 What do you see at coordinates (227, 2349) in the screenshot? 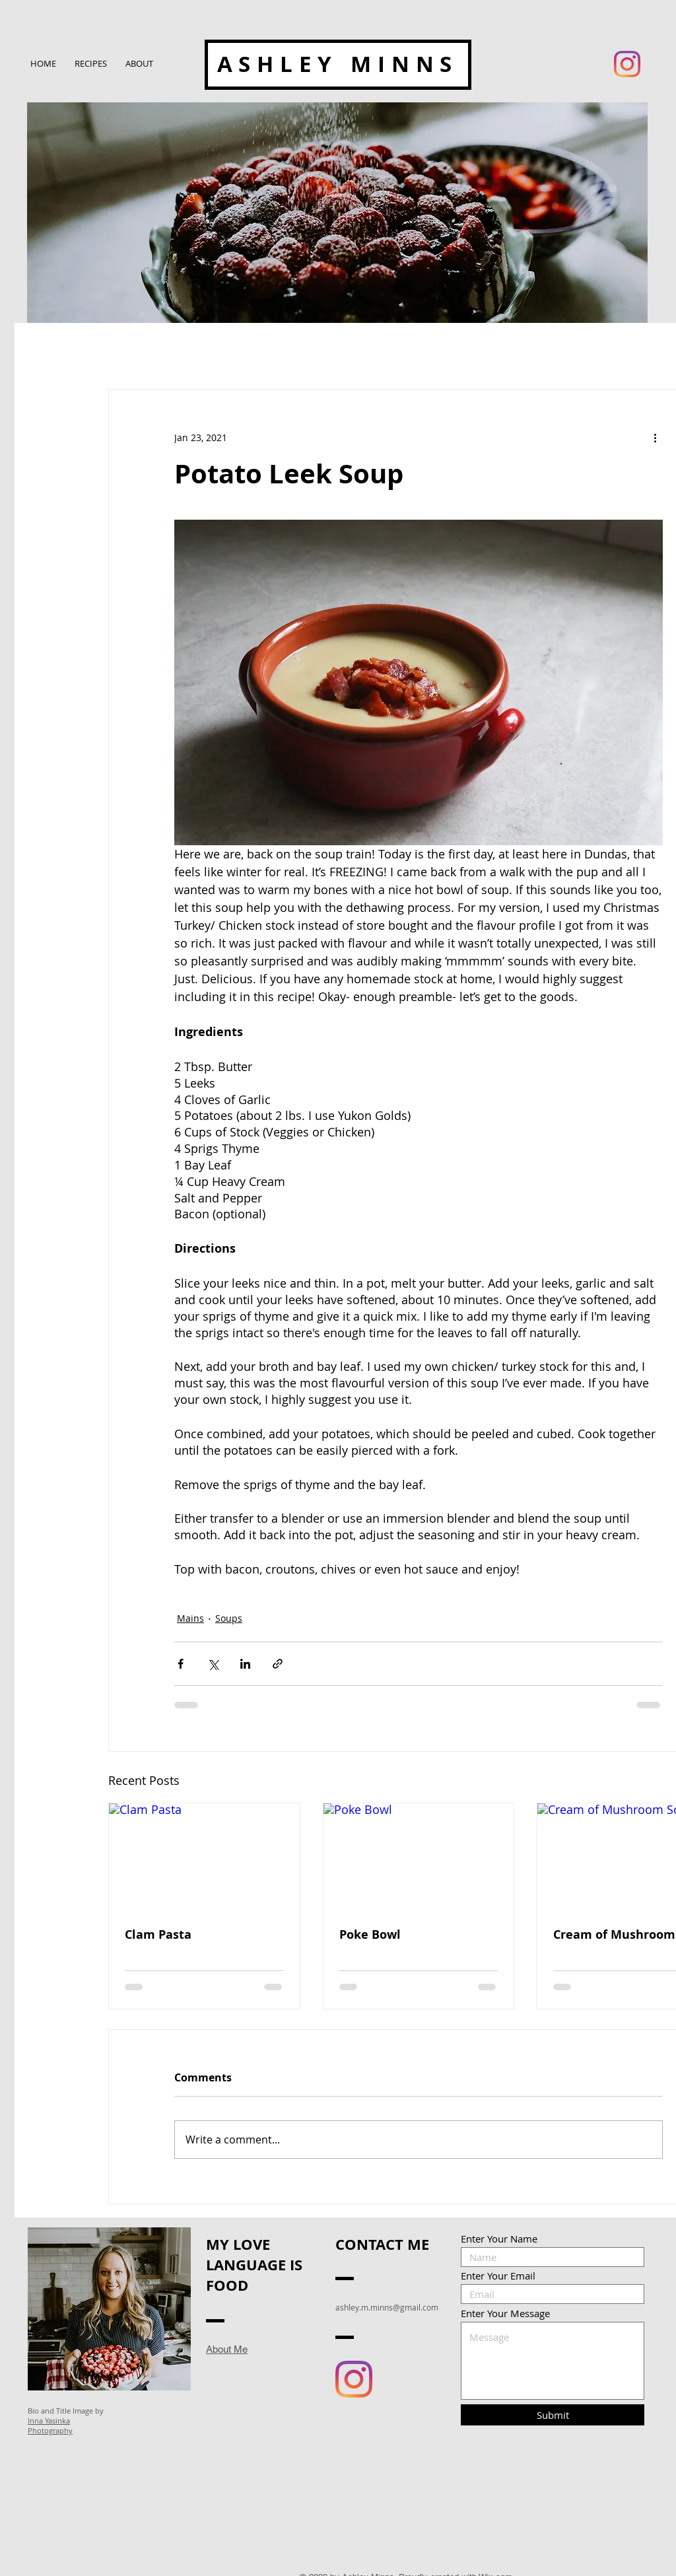
I see `About Me` at bounding box center [227, 2349].